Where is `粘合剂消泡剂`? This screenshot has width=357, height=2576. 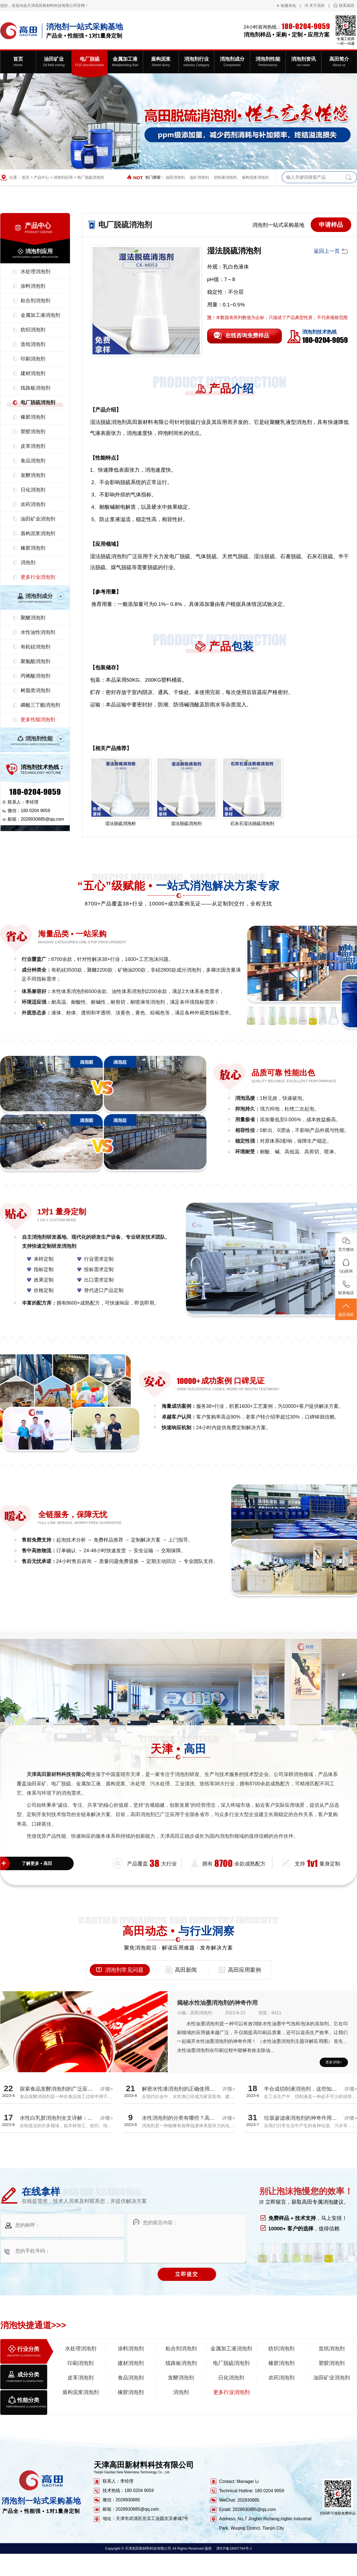
粘合剂消泡剂 is located at coordinates (35, 300).